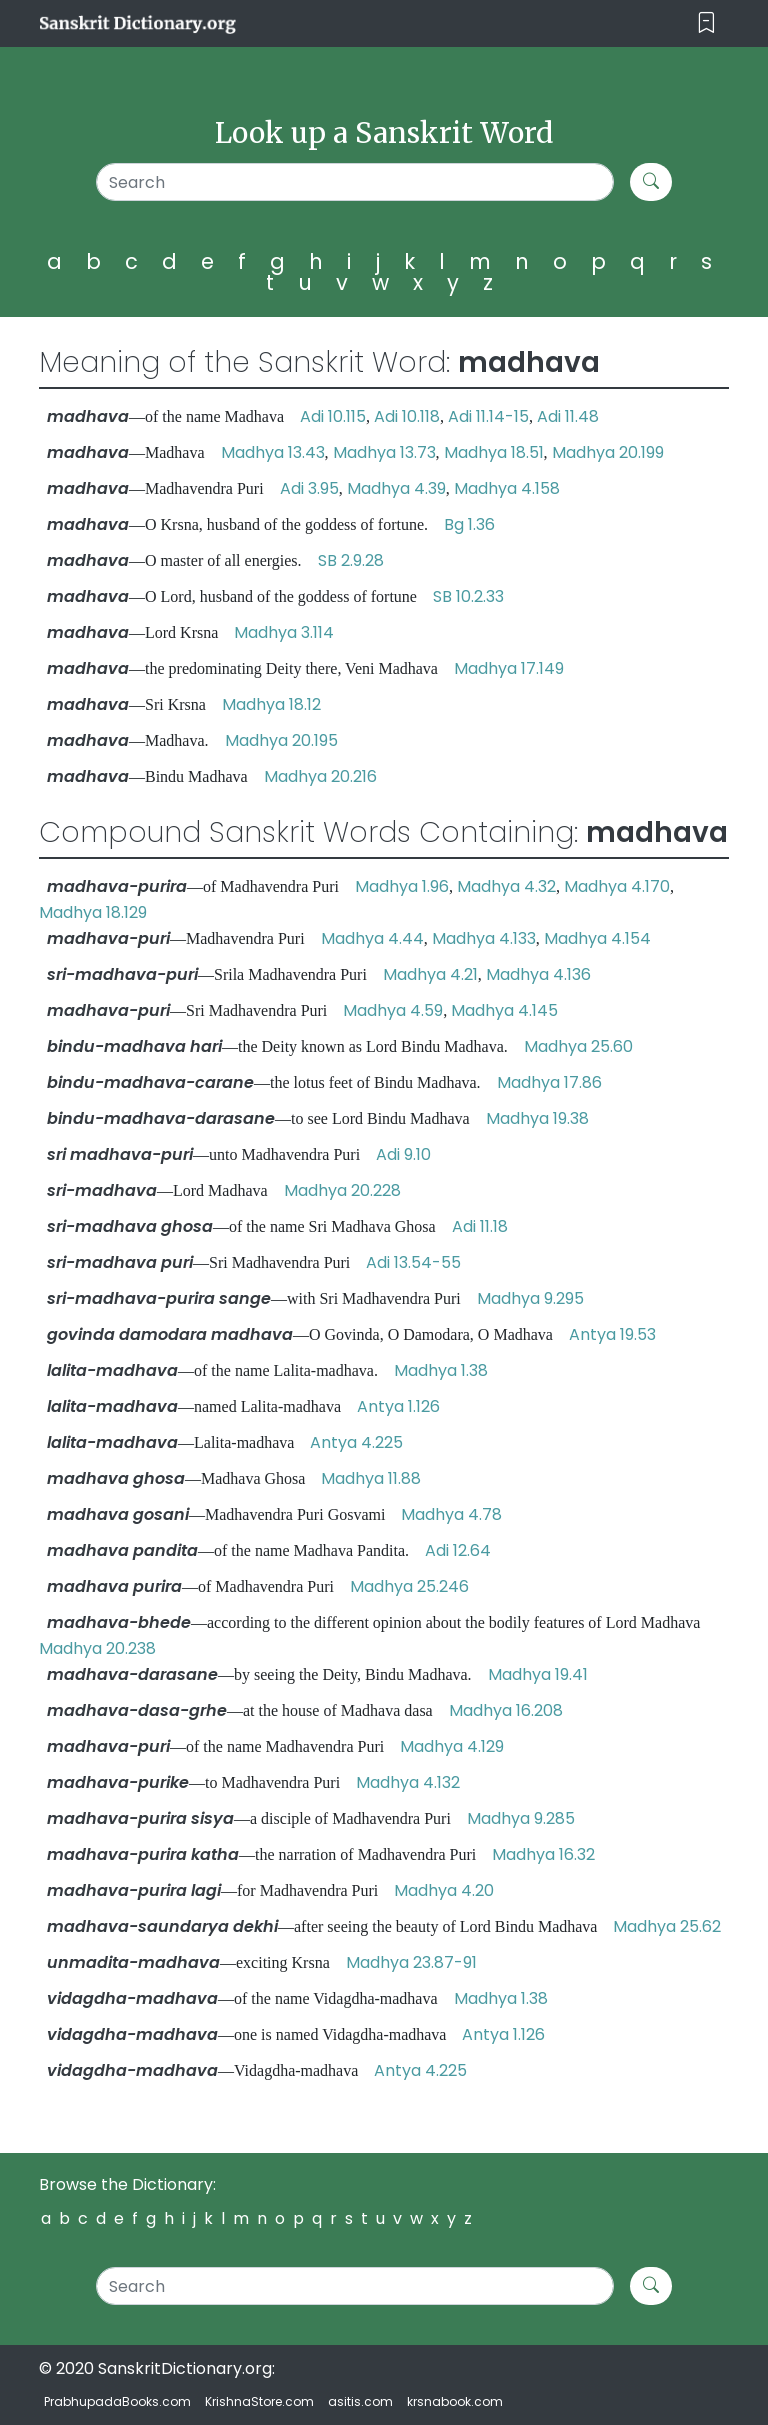 The height and width of the screenshot is (2425, 768). I want to click on Madhya 4.129, so click(452, 1746).